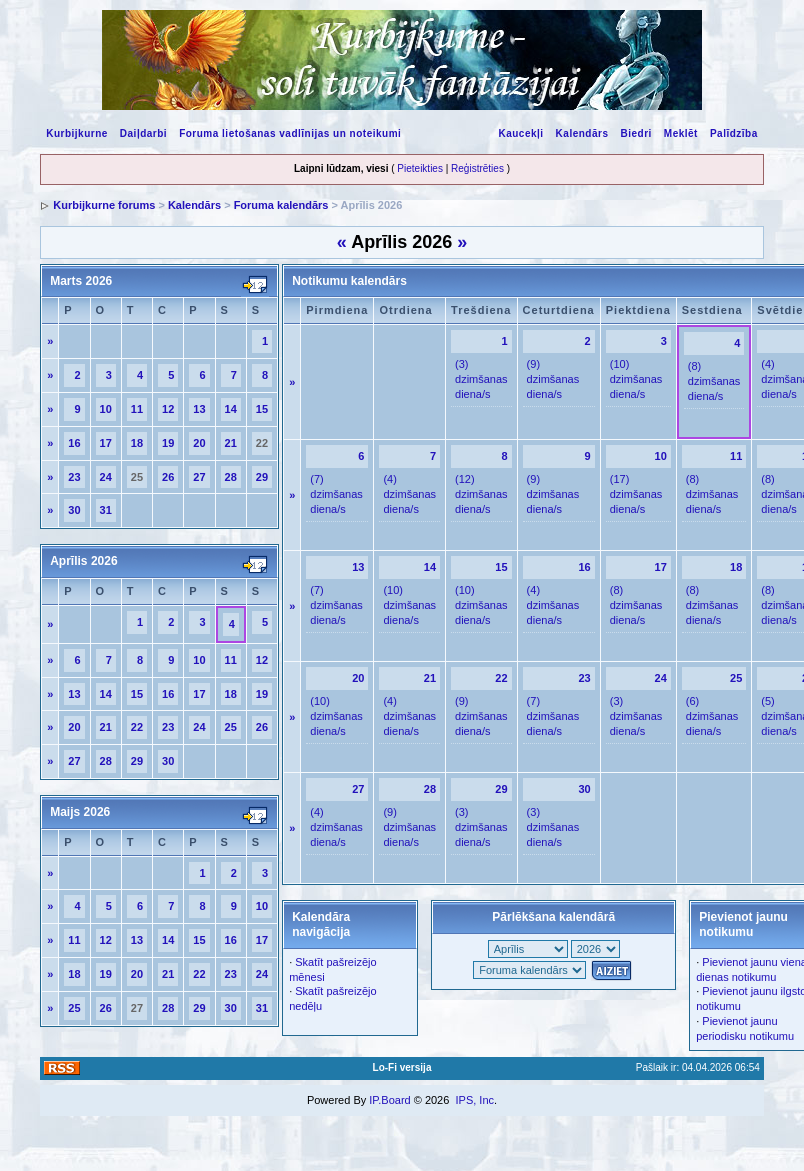  I want to click on (6) dzimšanas diena/s, so click(712, 716).